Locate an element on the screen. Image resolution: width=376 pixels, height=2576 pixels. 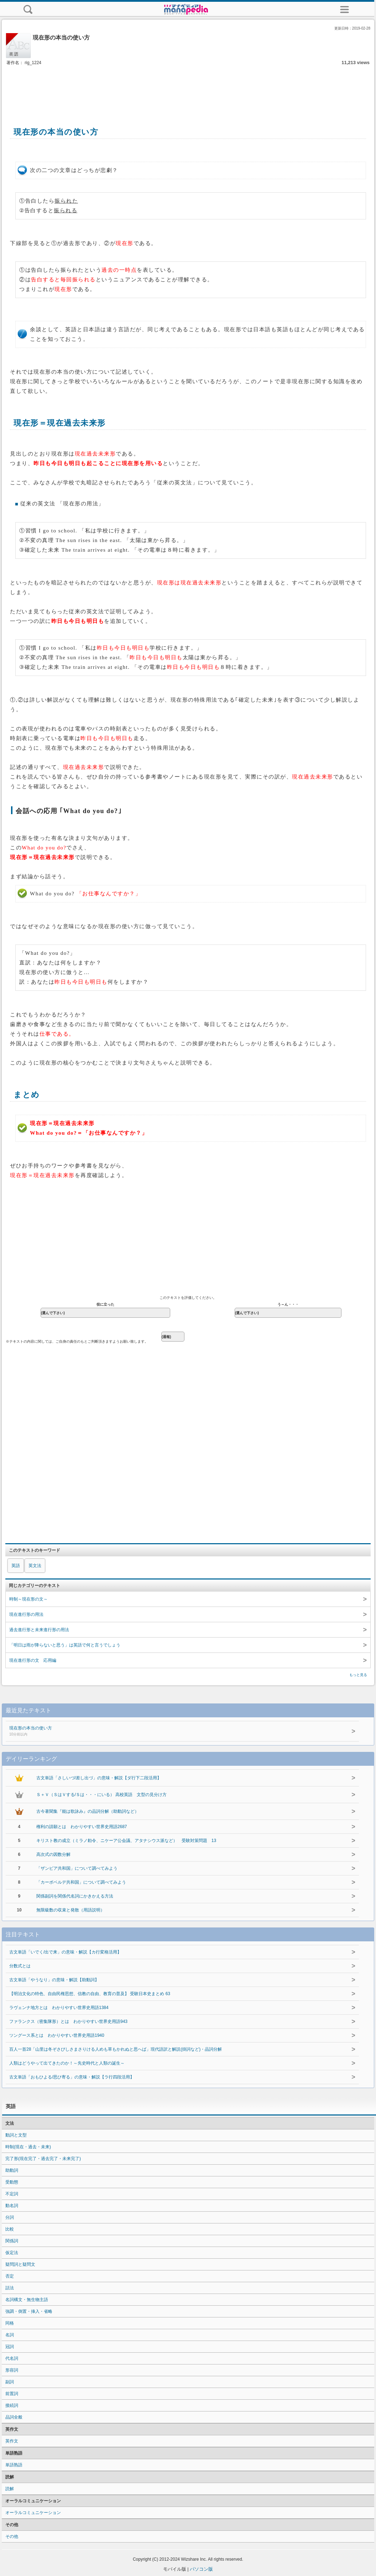
「ザンビア共和国」について調べてみよう is located at coordinates (77, 1868).